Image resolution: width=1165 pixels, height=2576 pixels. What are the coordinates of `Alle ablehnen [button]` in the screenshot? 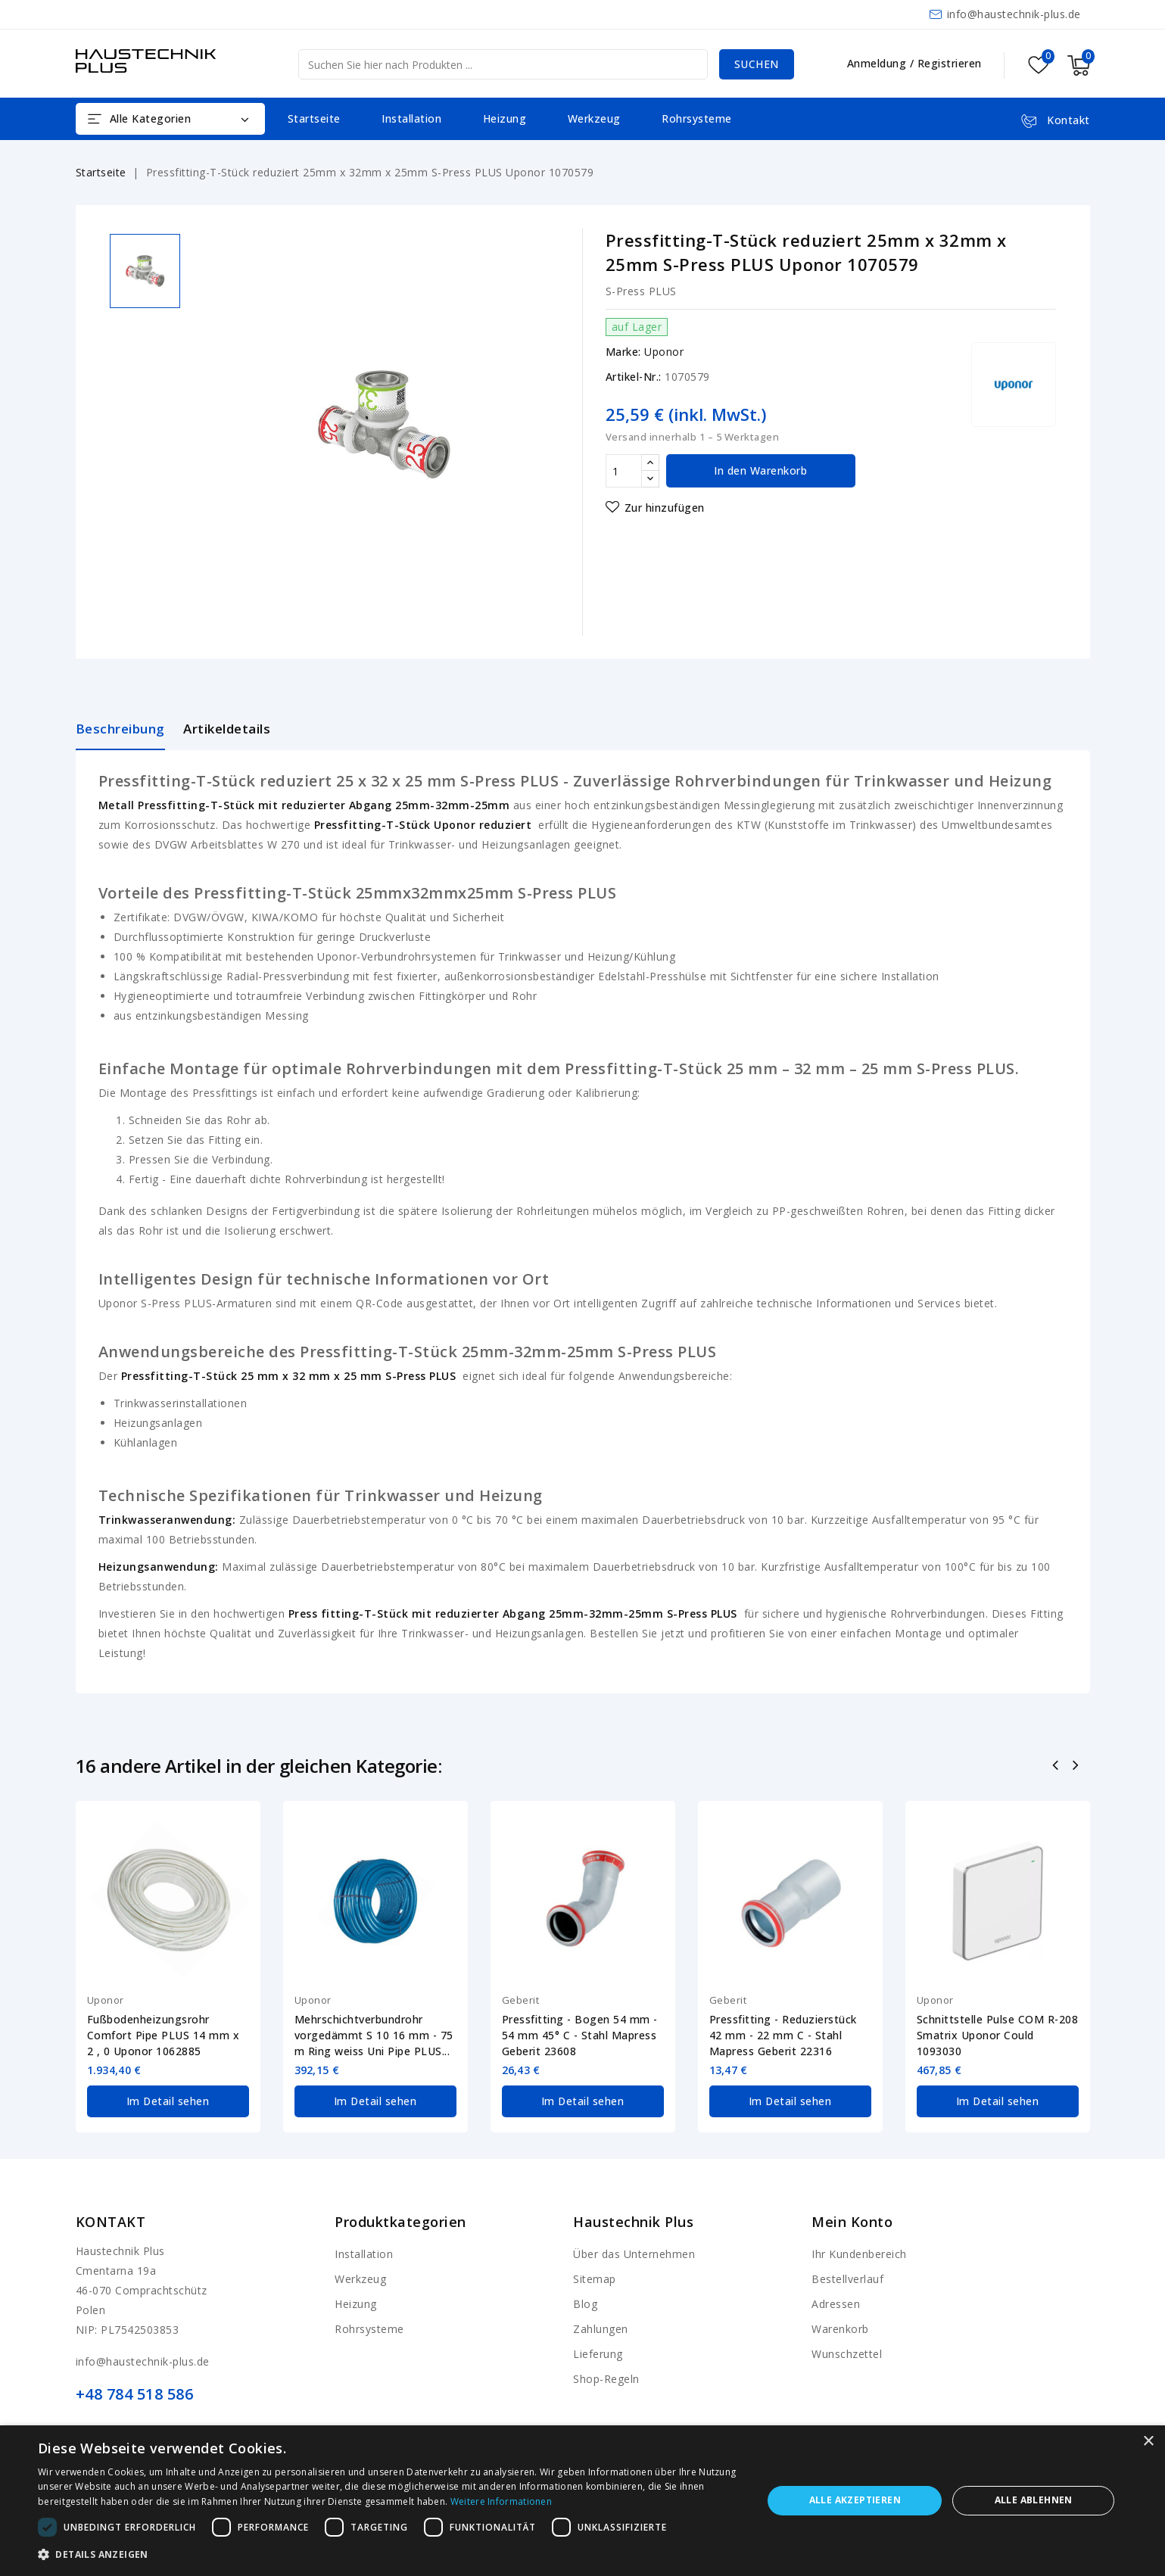 It's located at (1034, 2499).